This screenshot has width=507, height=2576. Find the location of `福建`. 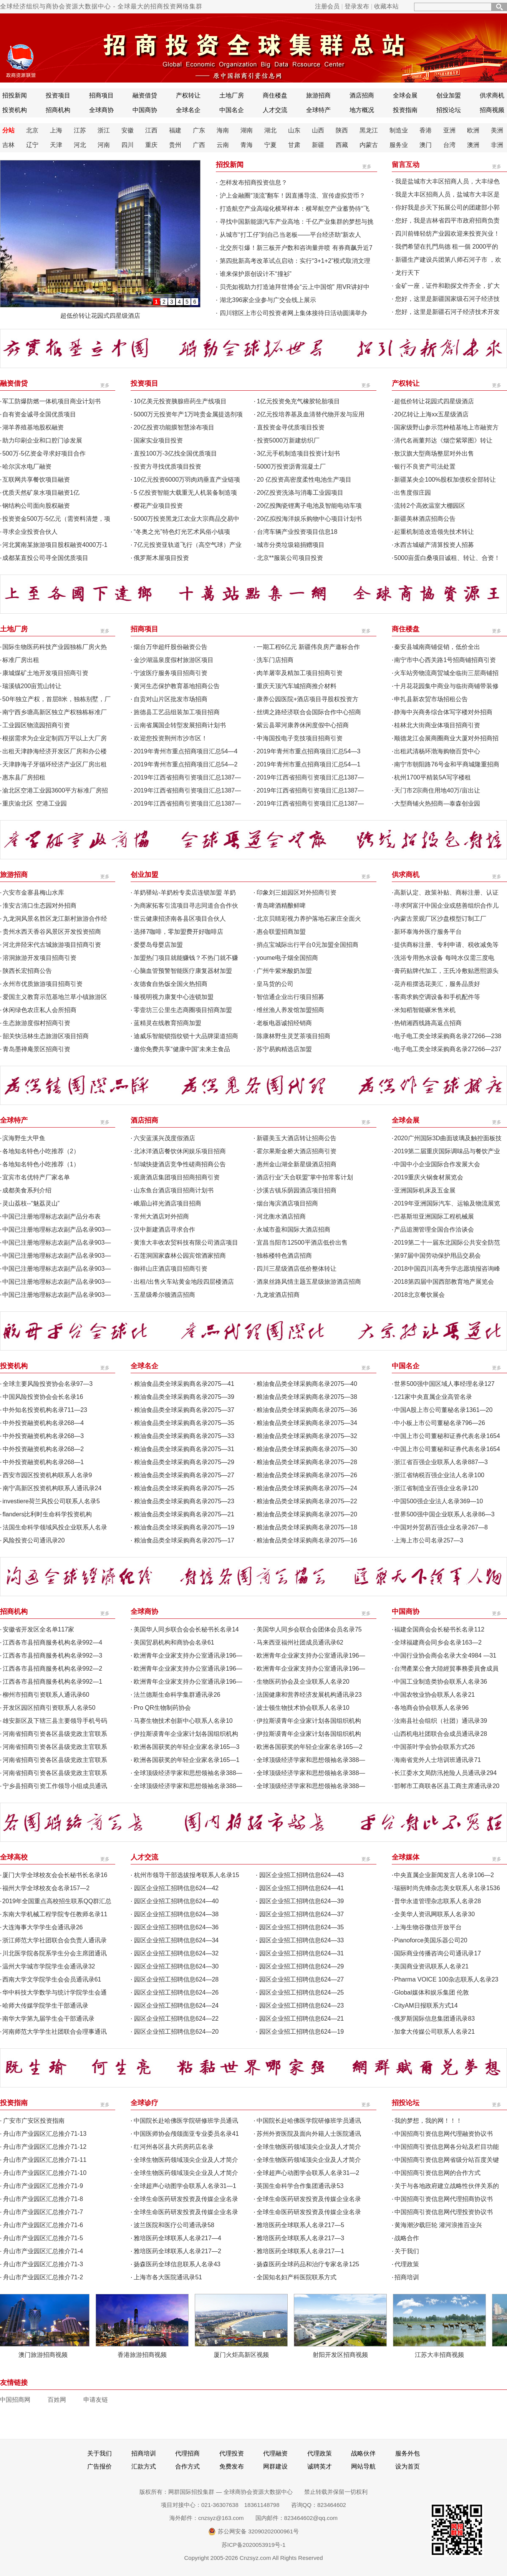

福建 is located at coordinates (175, 130).